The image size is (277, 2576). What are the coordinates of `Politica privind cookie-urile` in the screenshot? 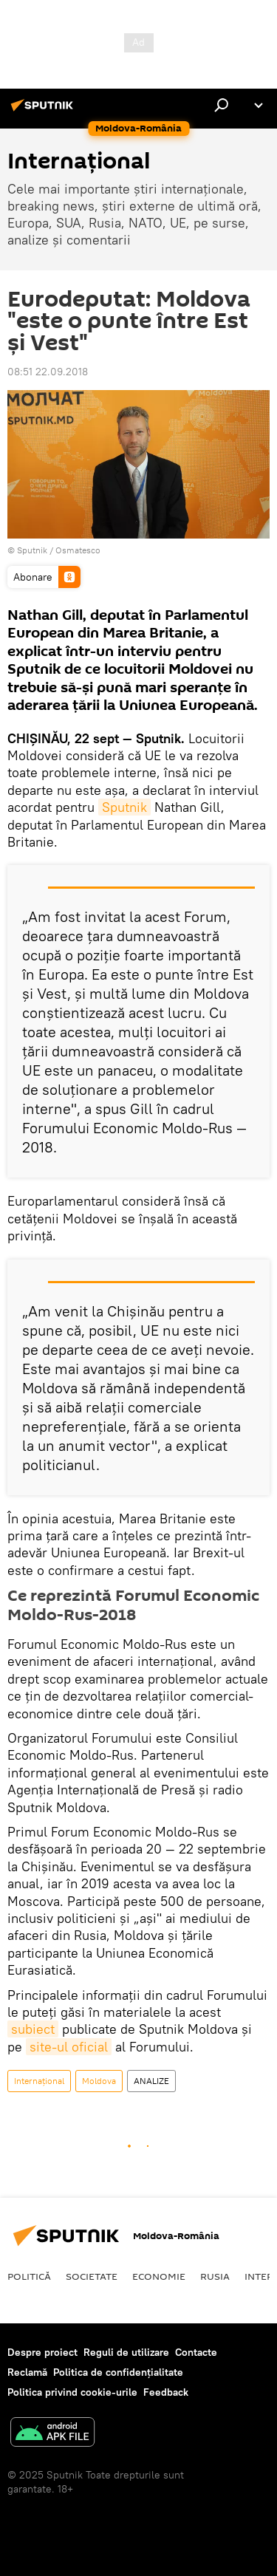 It's located at (72, 2392).